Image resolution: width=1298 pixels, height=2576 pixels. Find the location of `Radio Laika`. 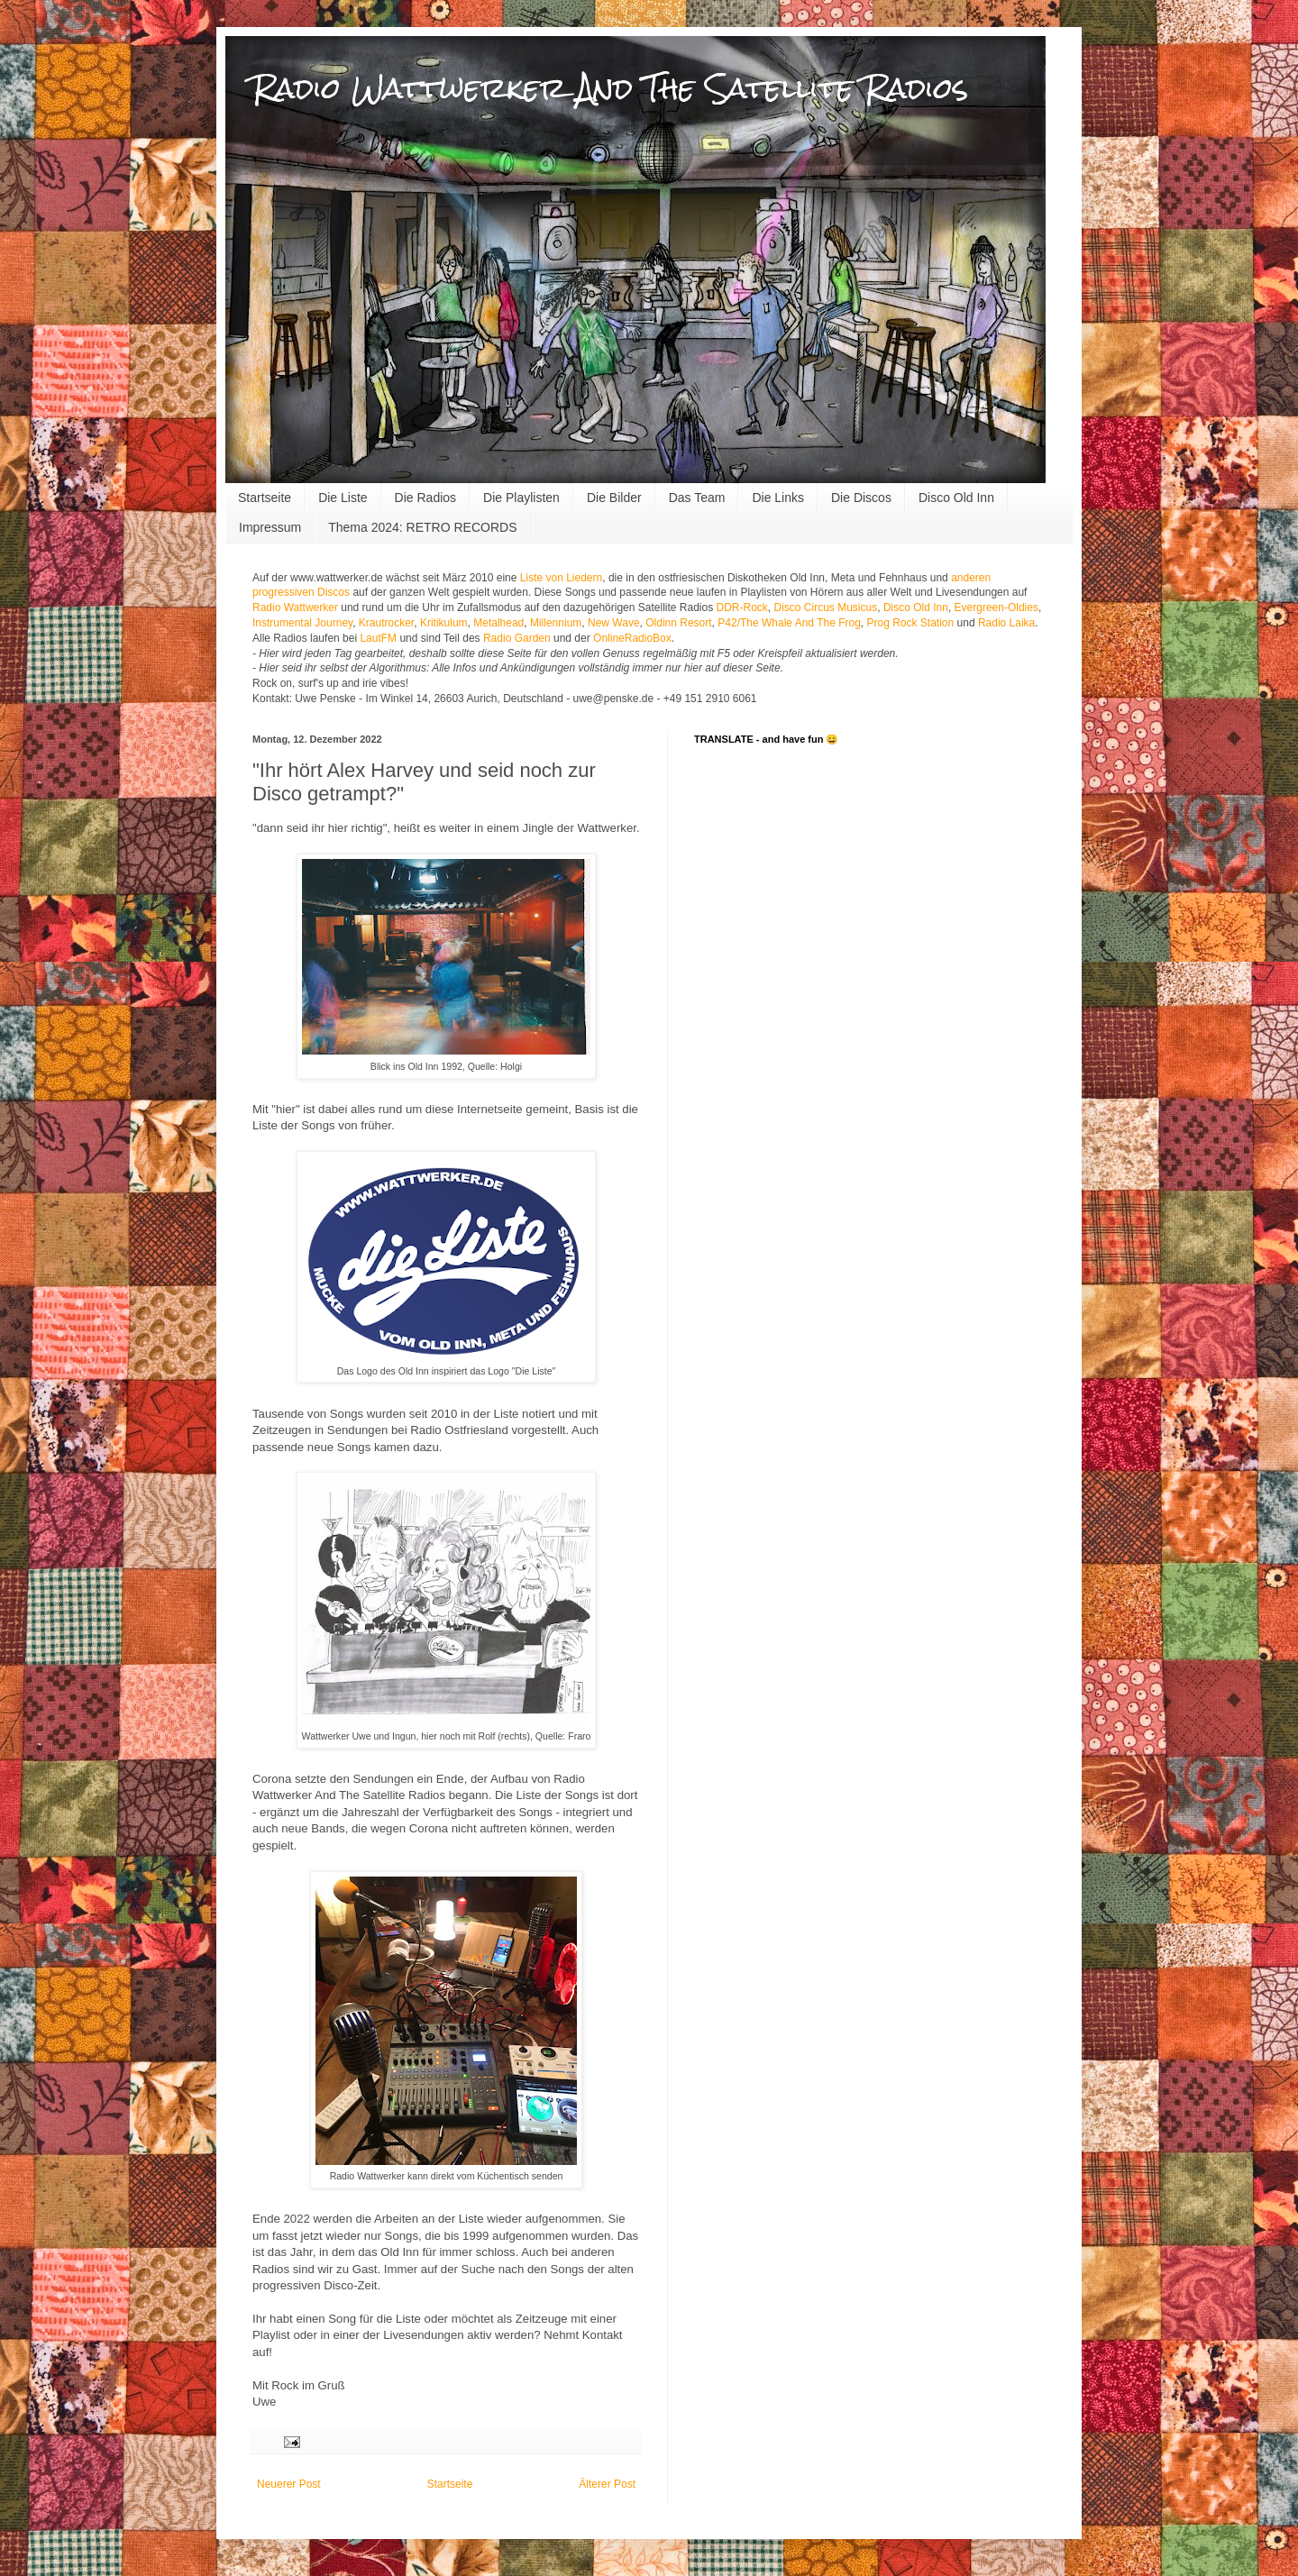

Radio Laika is located at coordinates (1006, 623).